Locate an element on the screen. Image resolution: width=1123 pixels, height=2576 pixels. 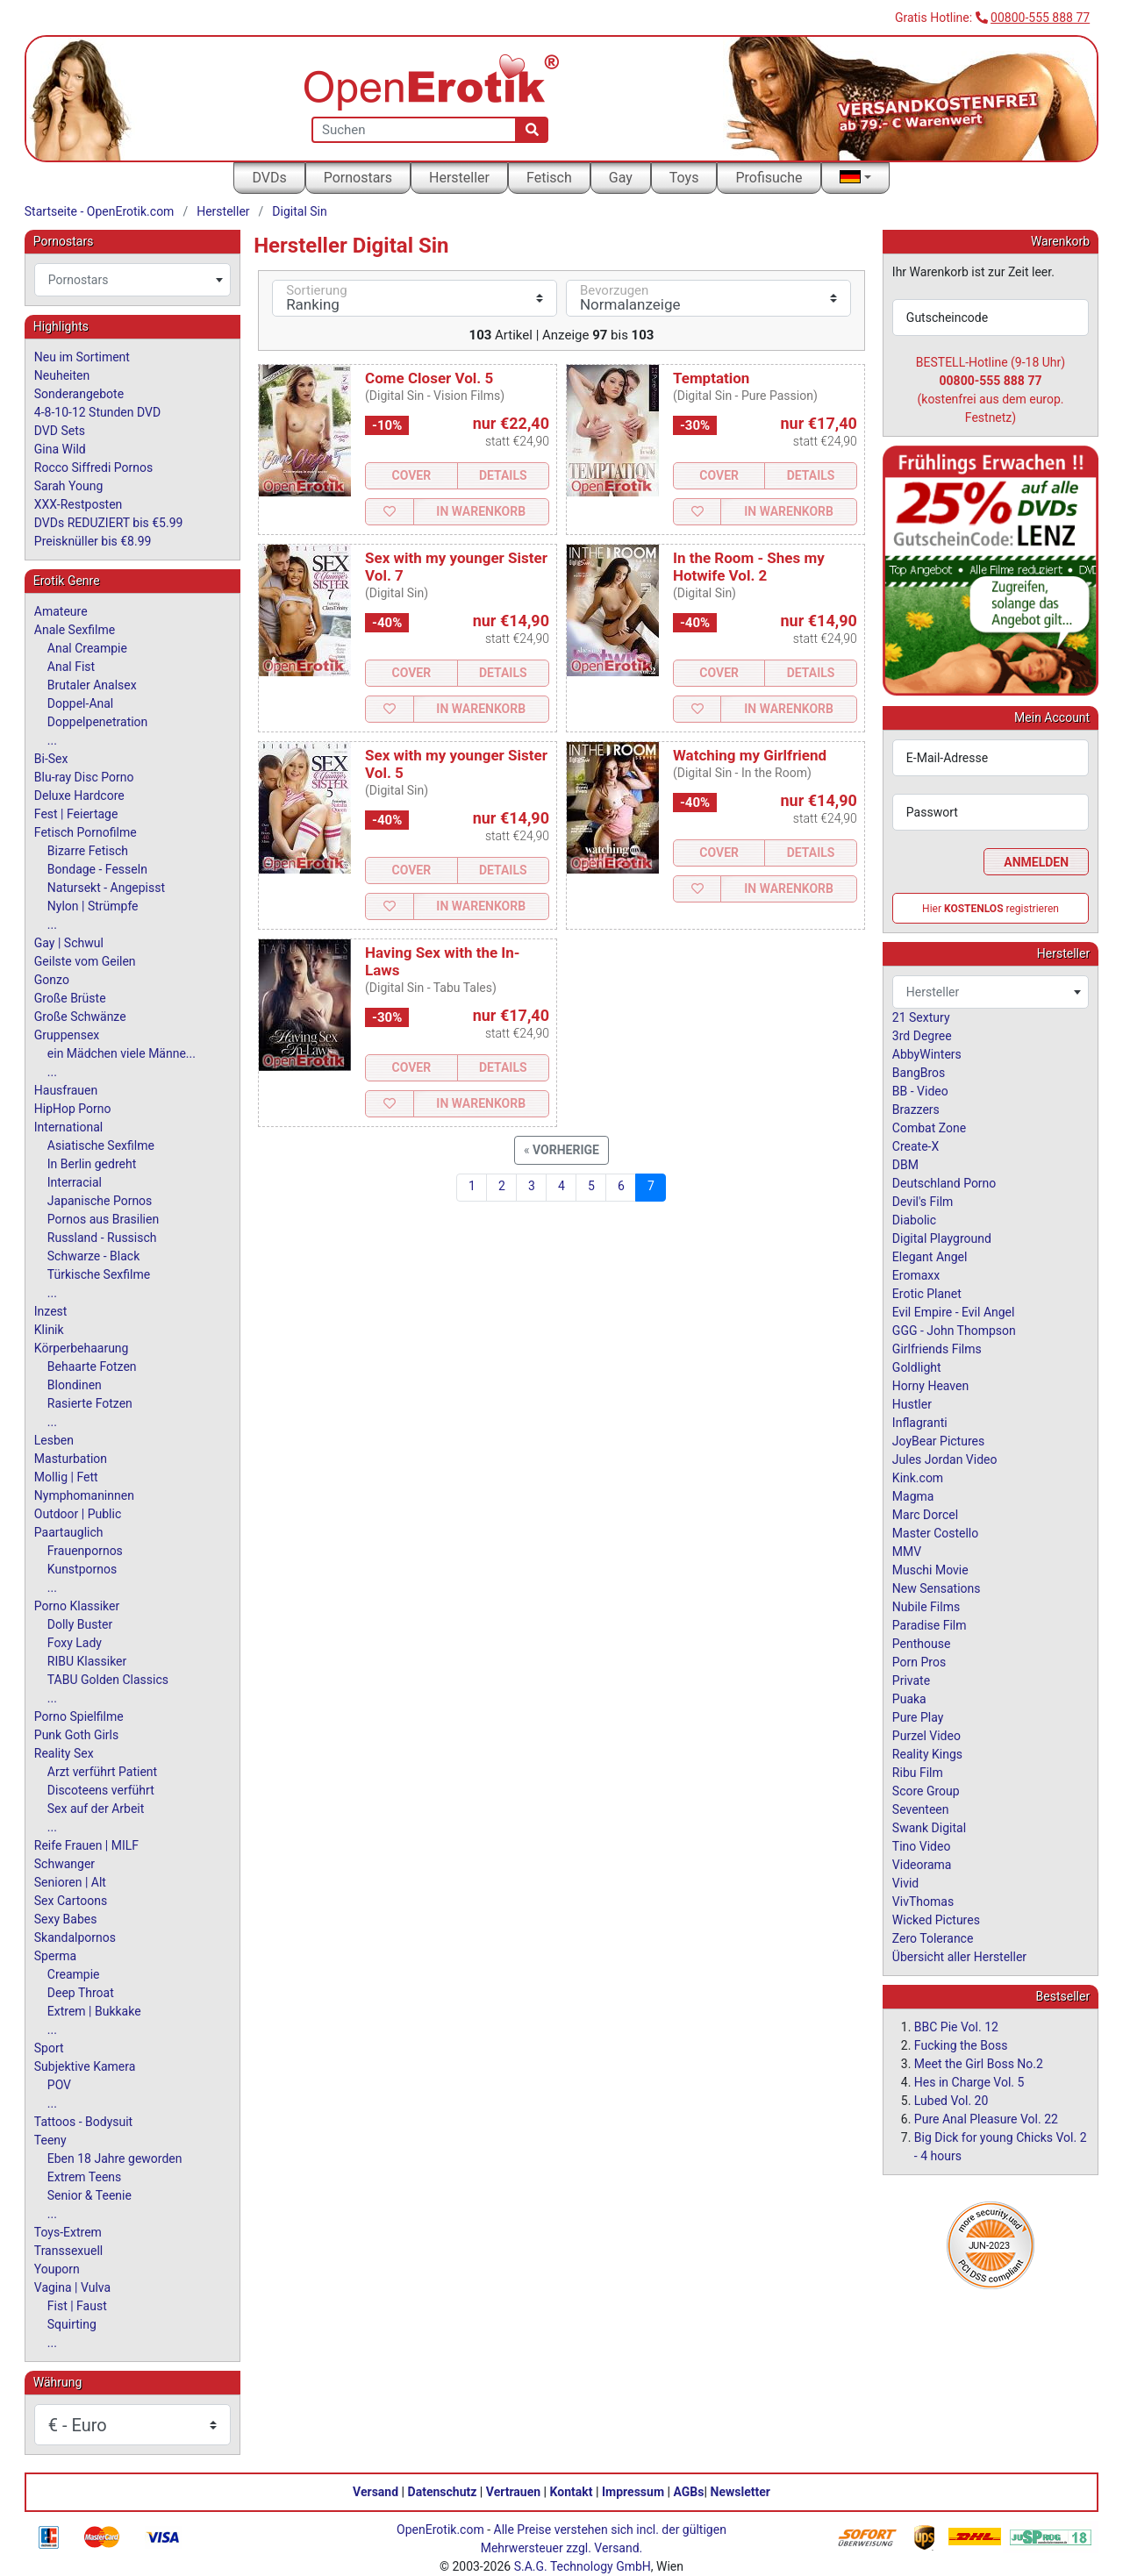
Startseite - OpenErotik.com is located at coordinates (100, 211).